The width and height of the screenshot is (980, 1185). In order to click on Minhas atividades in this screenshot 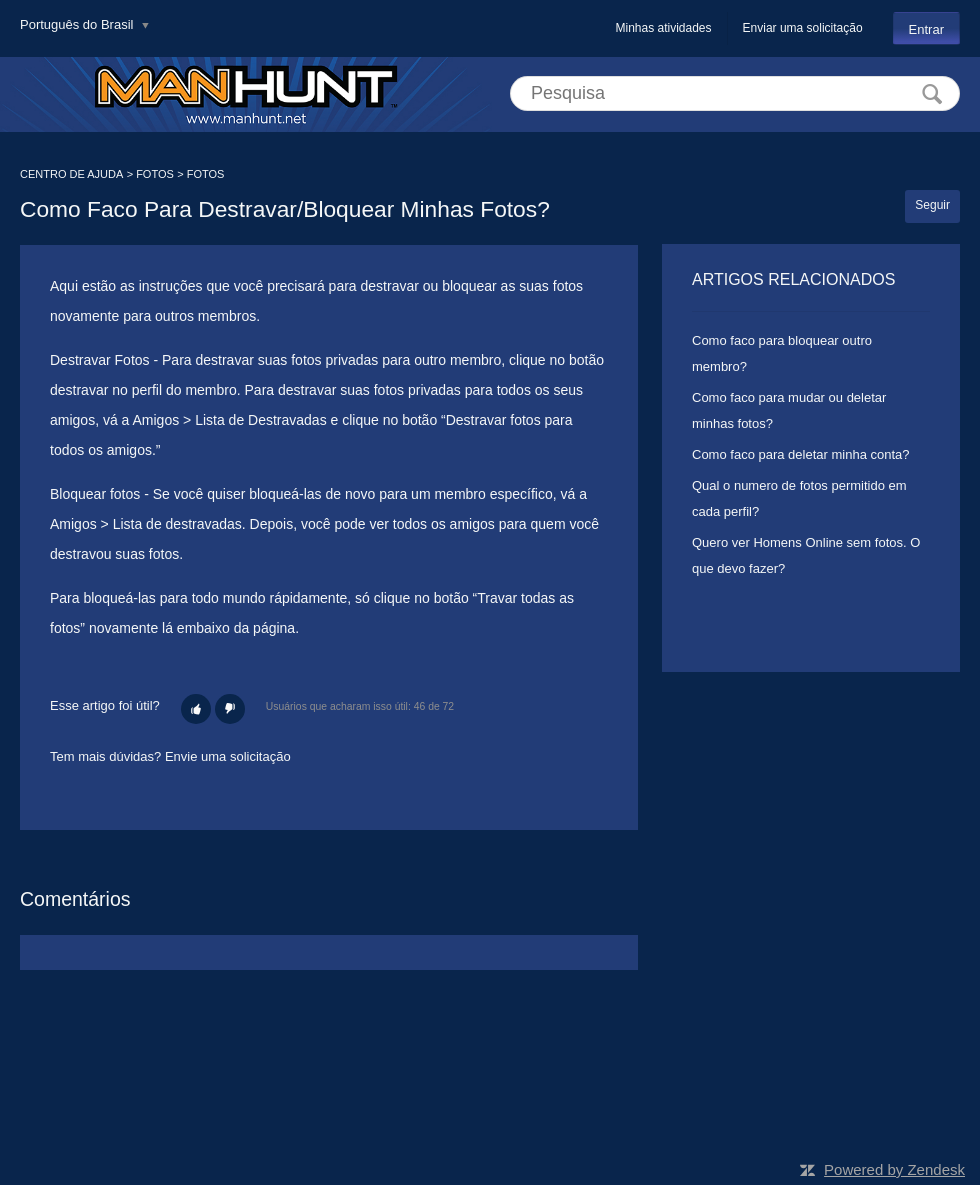, I will do `click(663, 28)`.